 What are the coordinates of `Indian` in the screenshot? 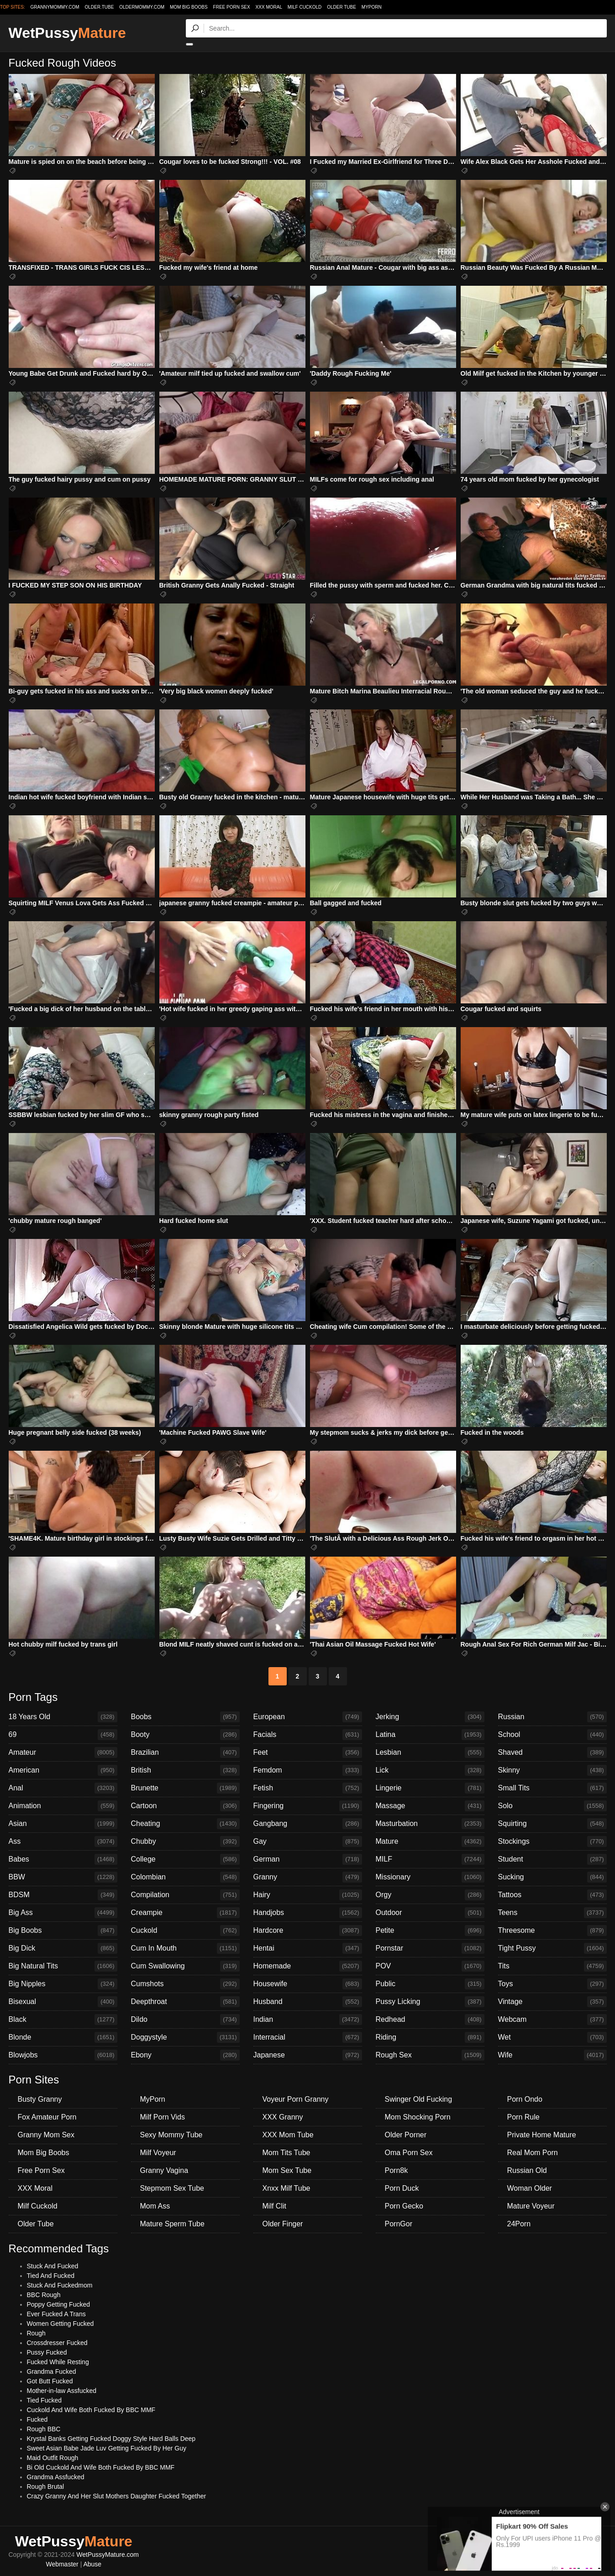 It's located at (307, 2019).